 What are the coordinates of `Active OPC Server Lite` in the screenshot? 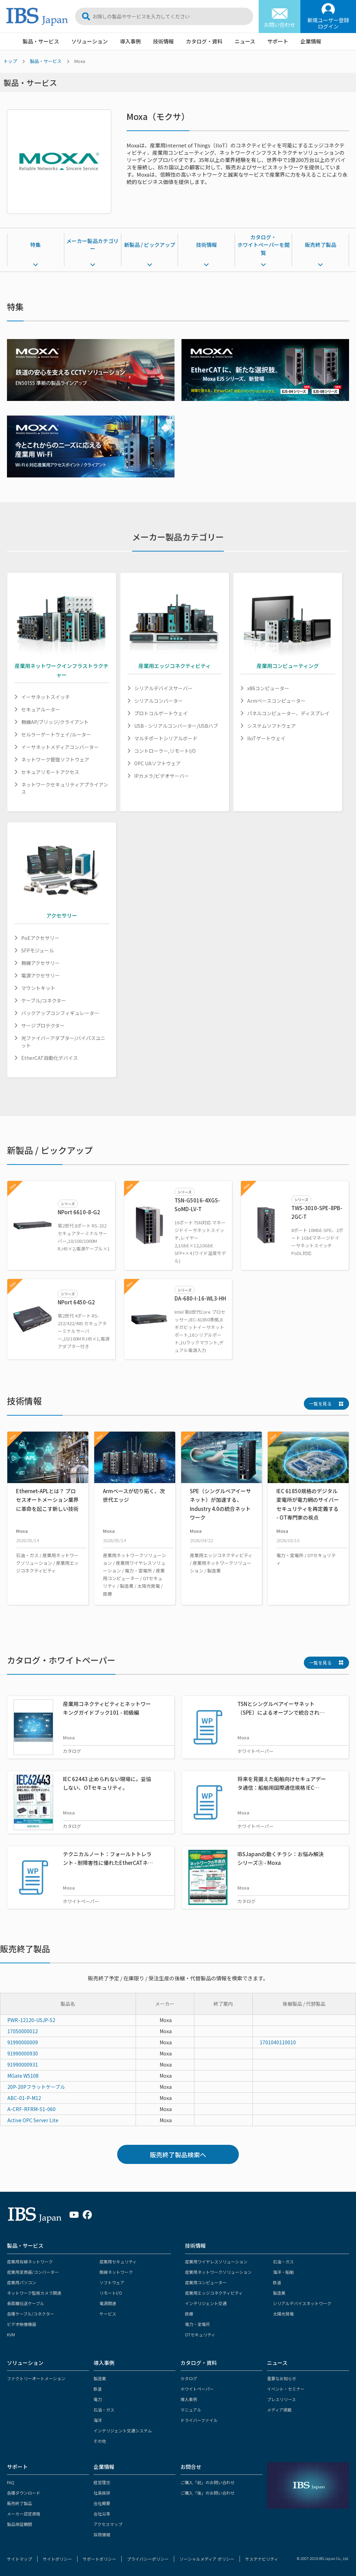 It's located at (32, 2120).